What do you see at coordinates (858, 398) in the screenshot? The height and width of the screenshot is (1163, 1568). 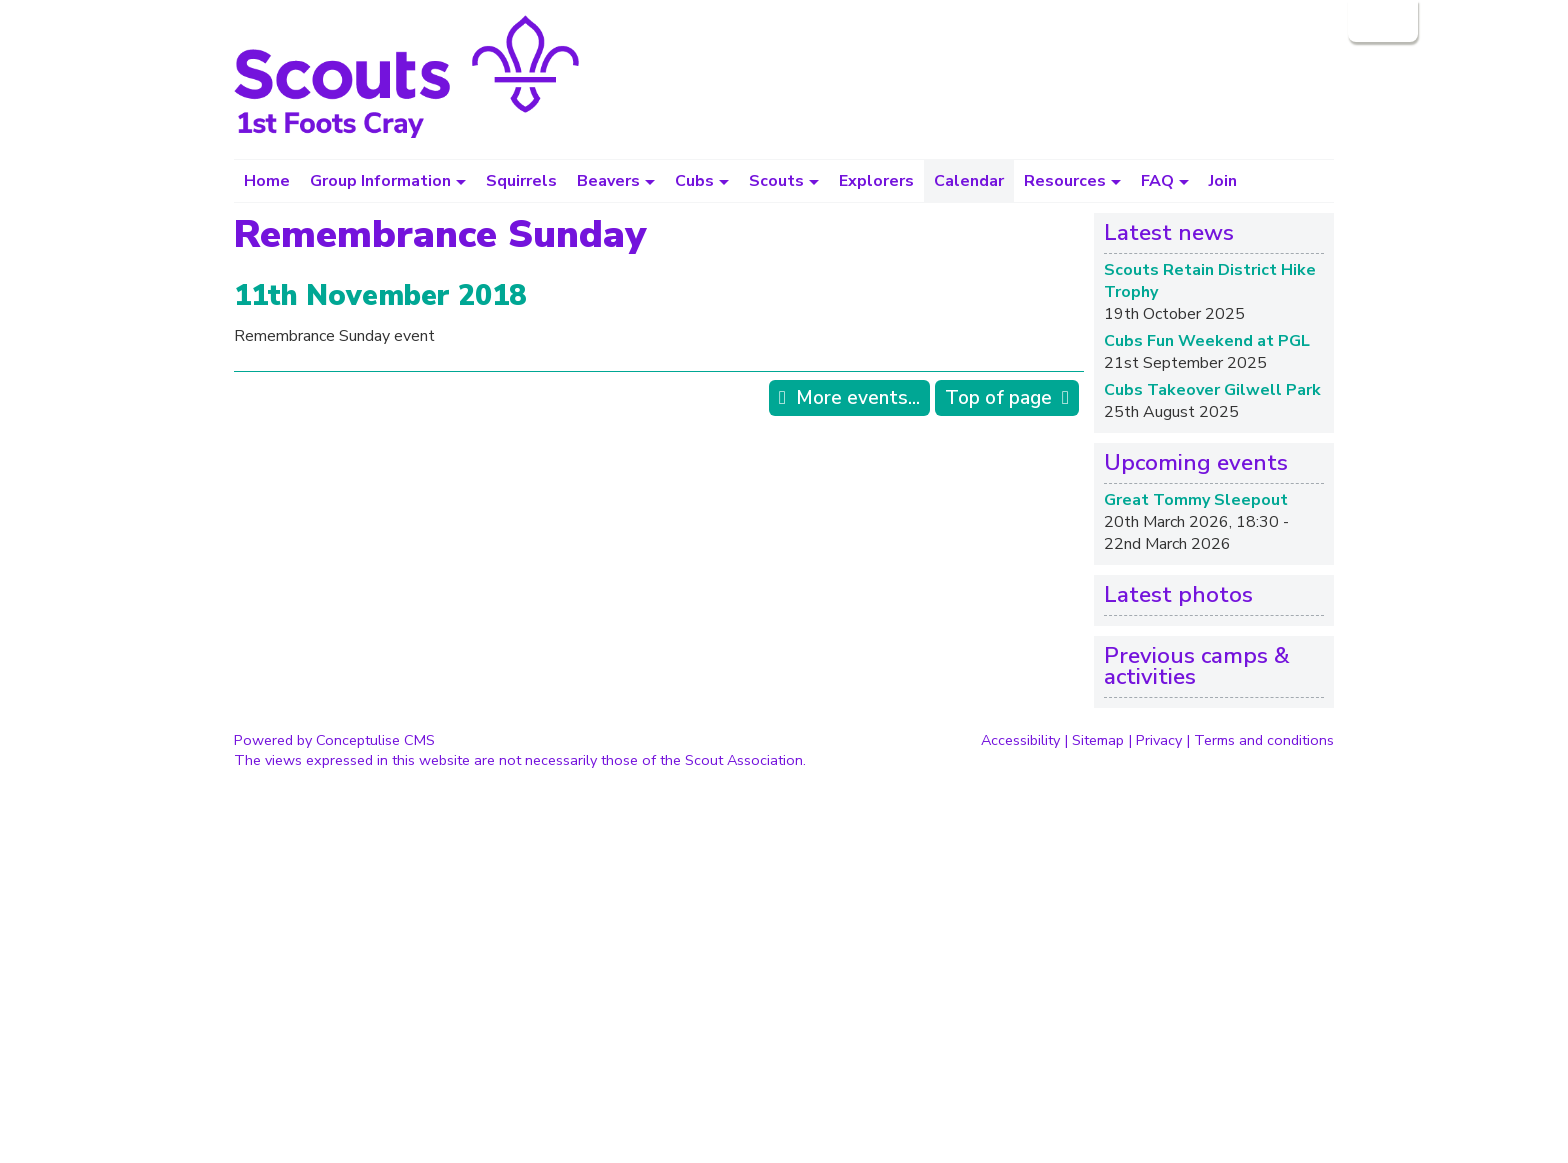 I see `More events...` at bounding box center [858, 398].